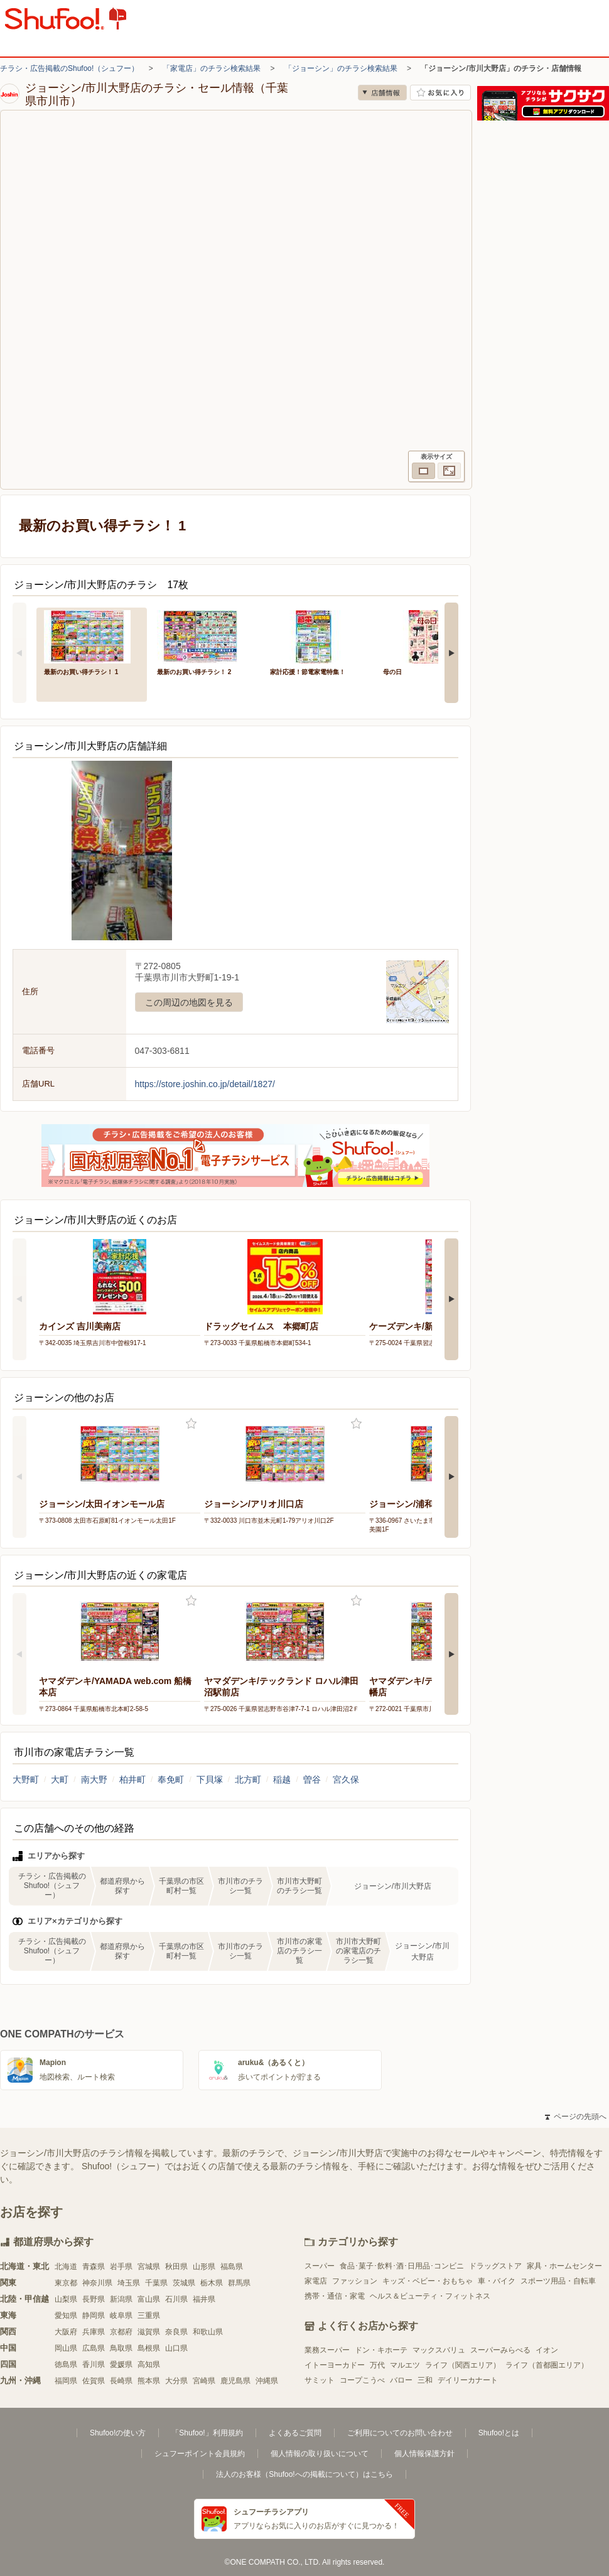  I want to click on 携帯・通信・家電, so click(334, 2296).